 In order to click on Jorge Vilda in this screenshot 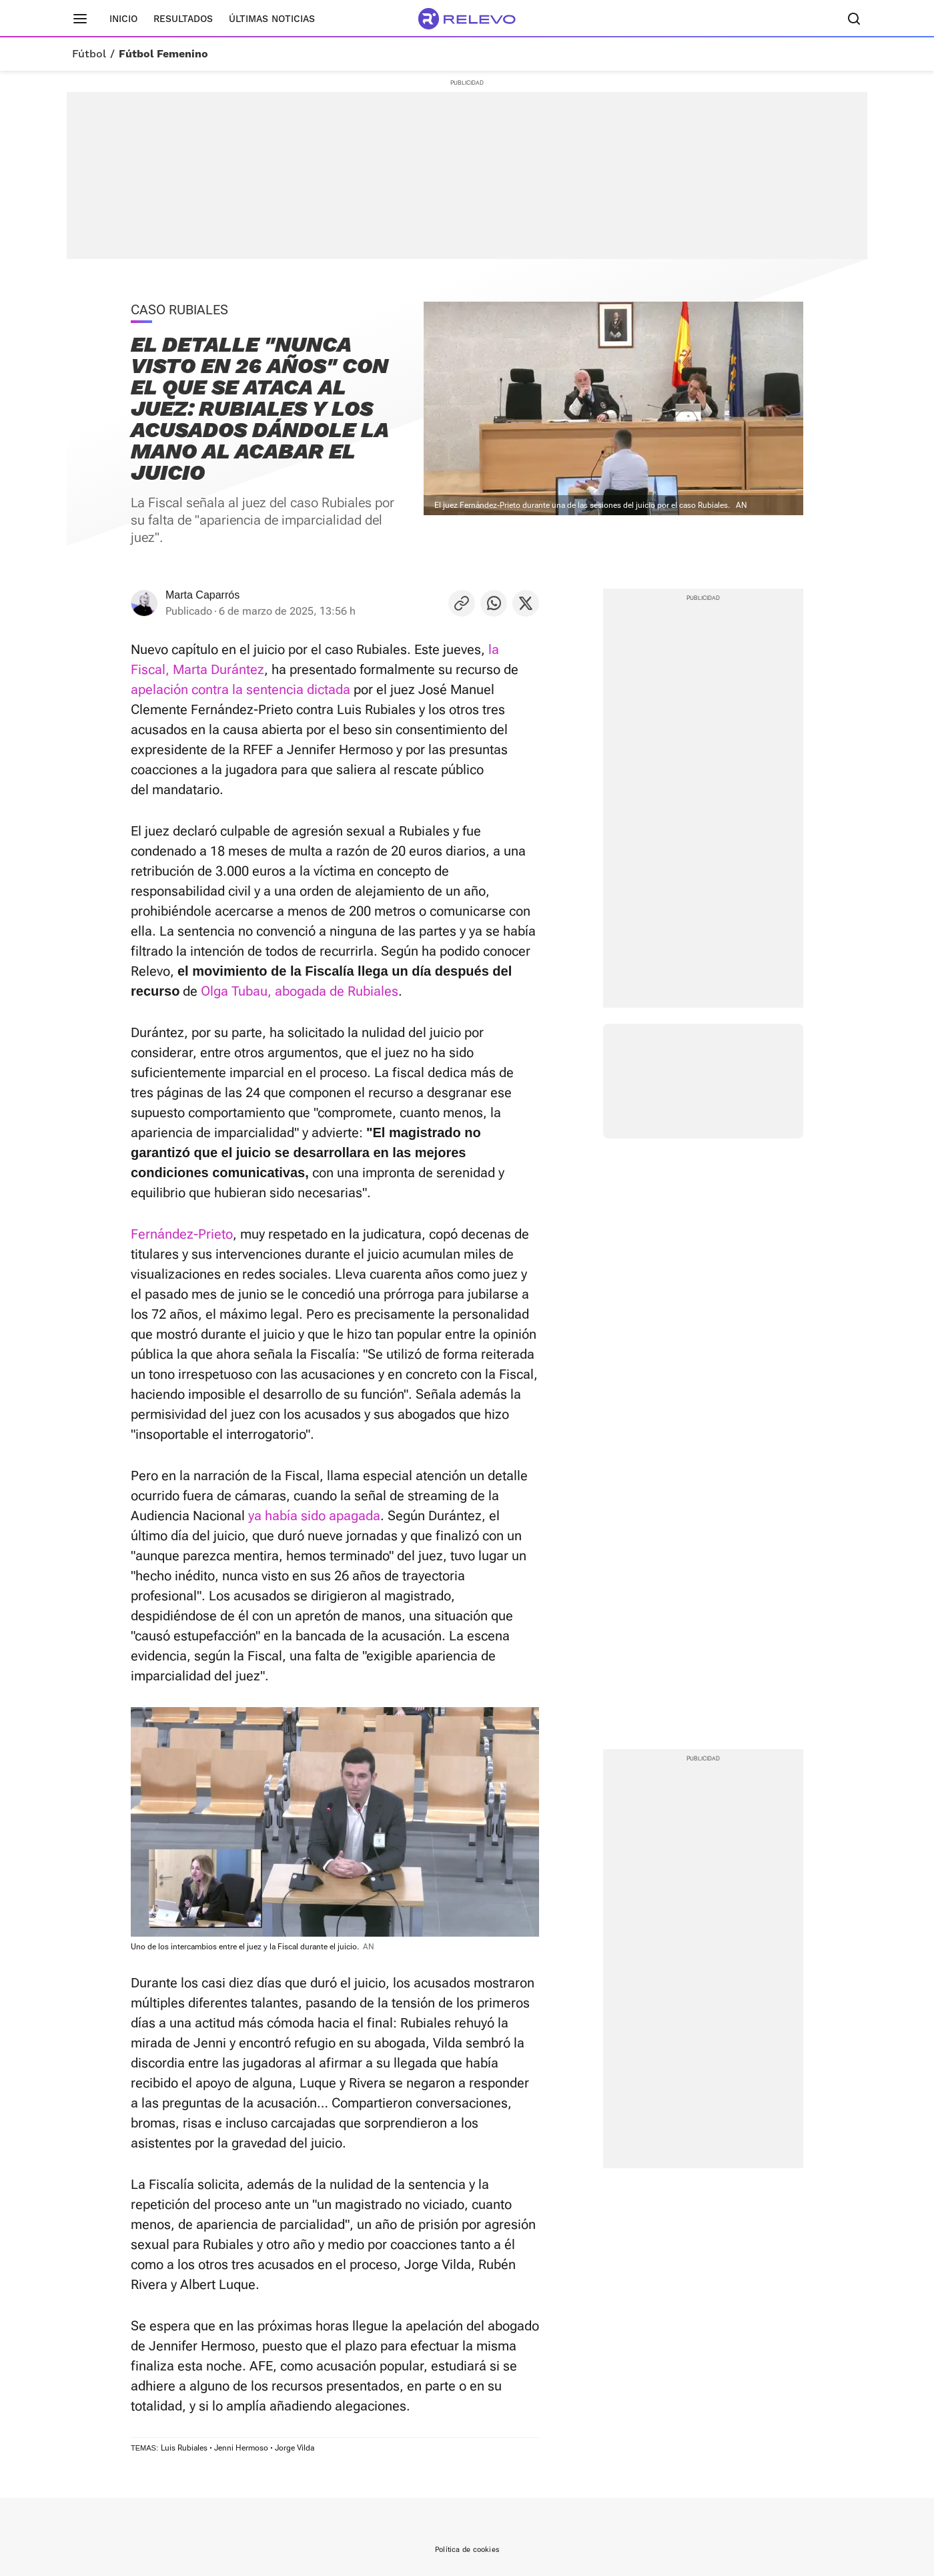, I will do `click(294, 2448)`.